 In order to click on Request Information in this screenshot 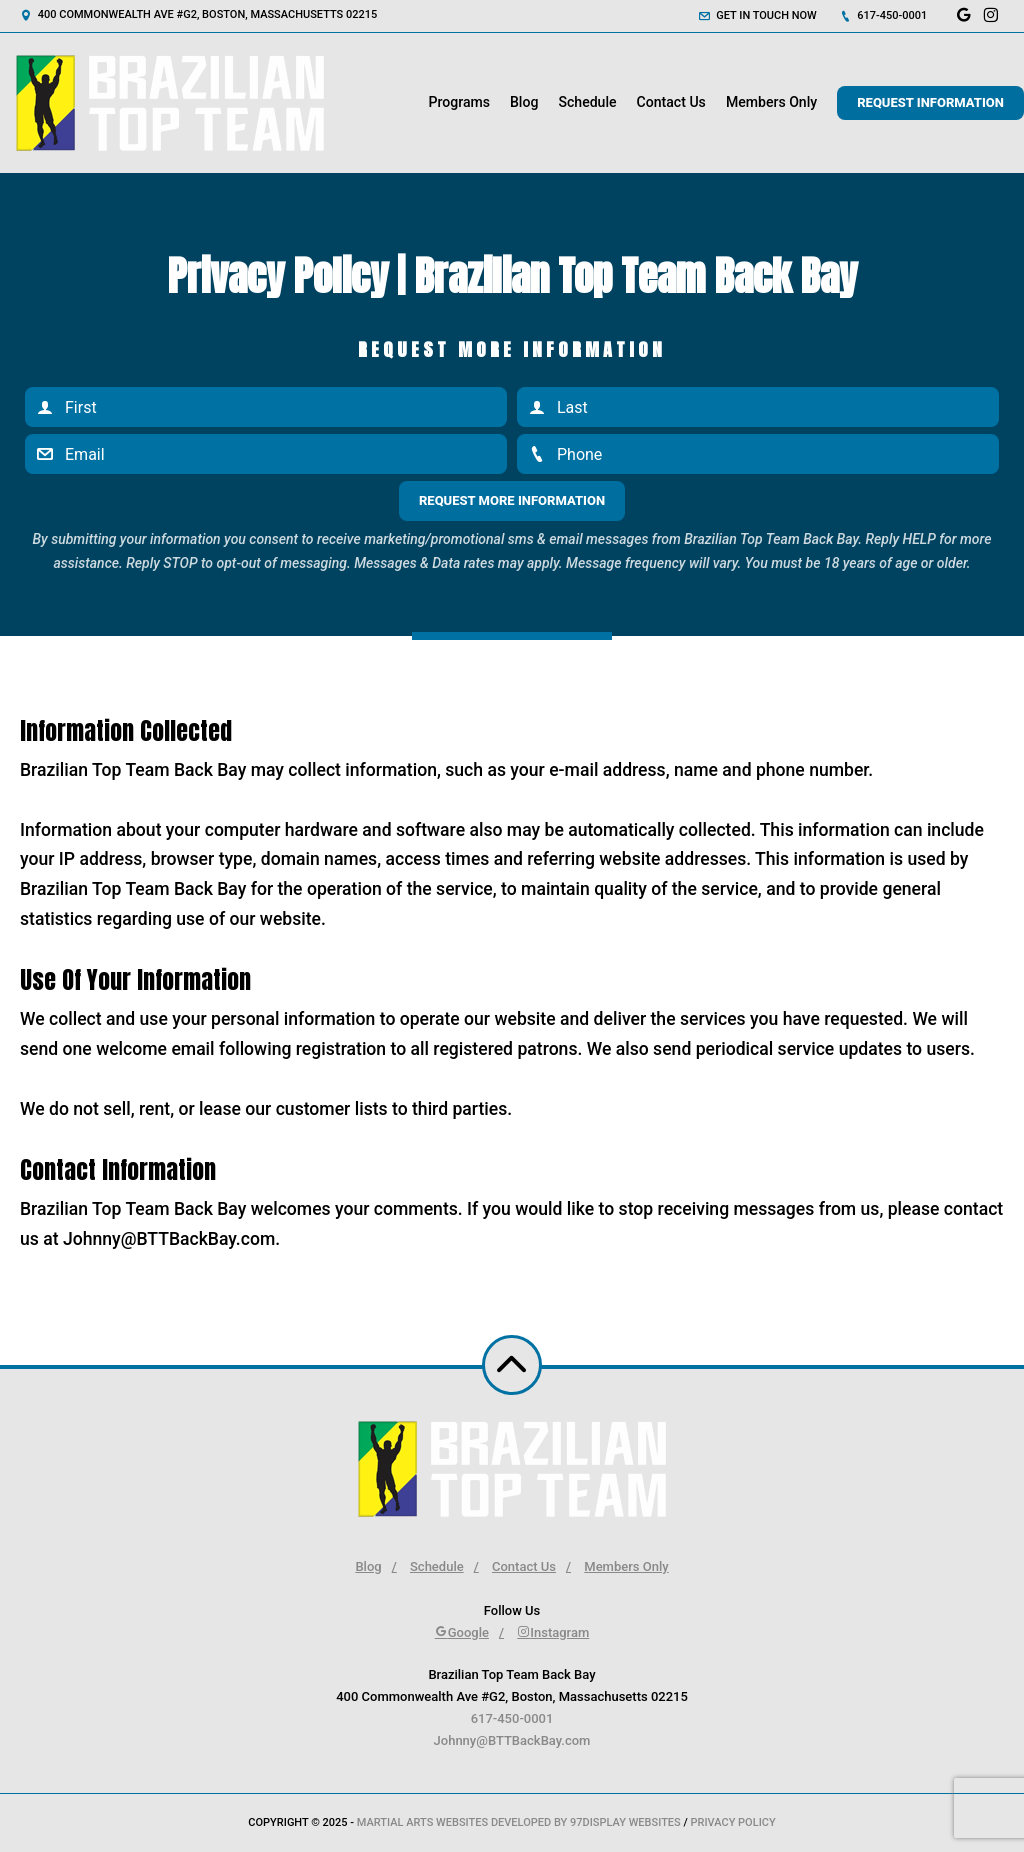, I will do `click(930, 102)`.